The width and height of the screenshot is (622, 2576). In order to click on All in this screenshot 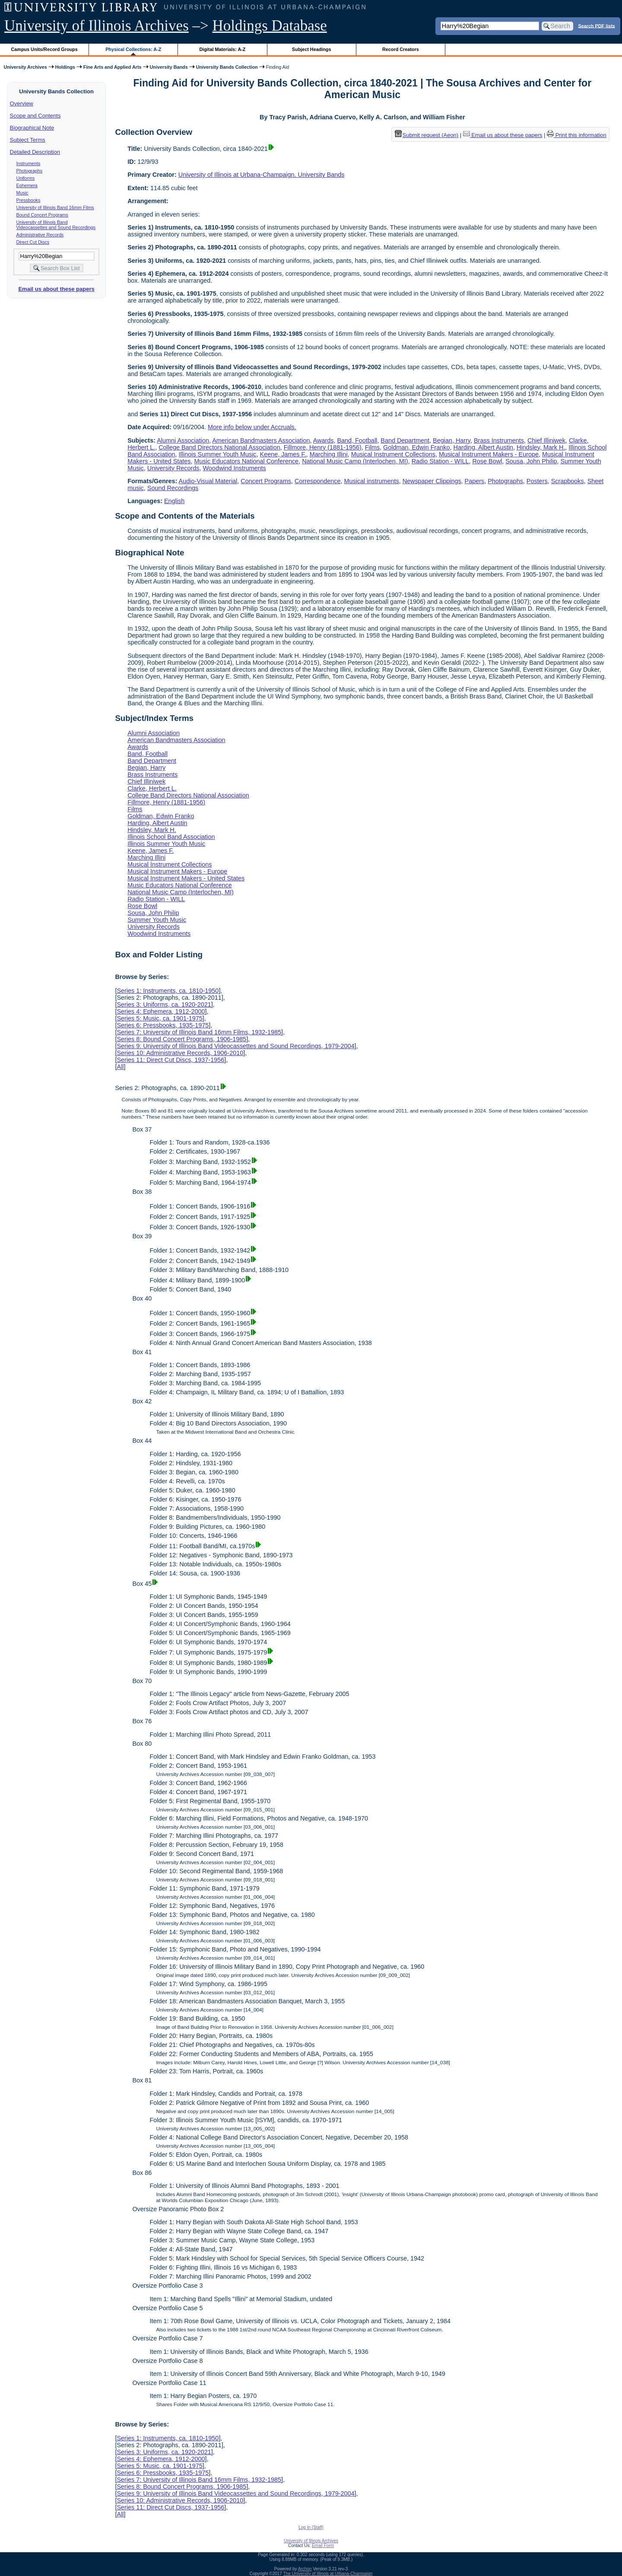, I will do `click(120, 1066)`.